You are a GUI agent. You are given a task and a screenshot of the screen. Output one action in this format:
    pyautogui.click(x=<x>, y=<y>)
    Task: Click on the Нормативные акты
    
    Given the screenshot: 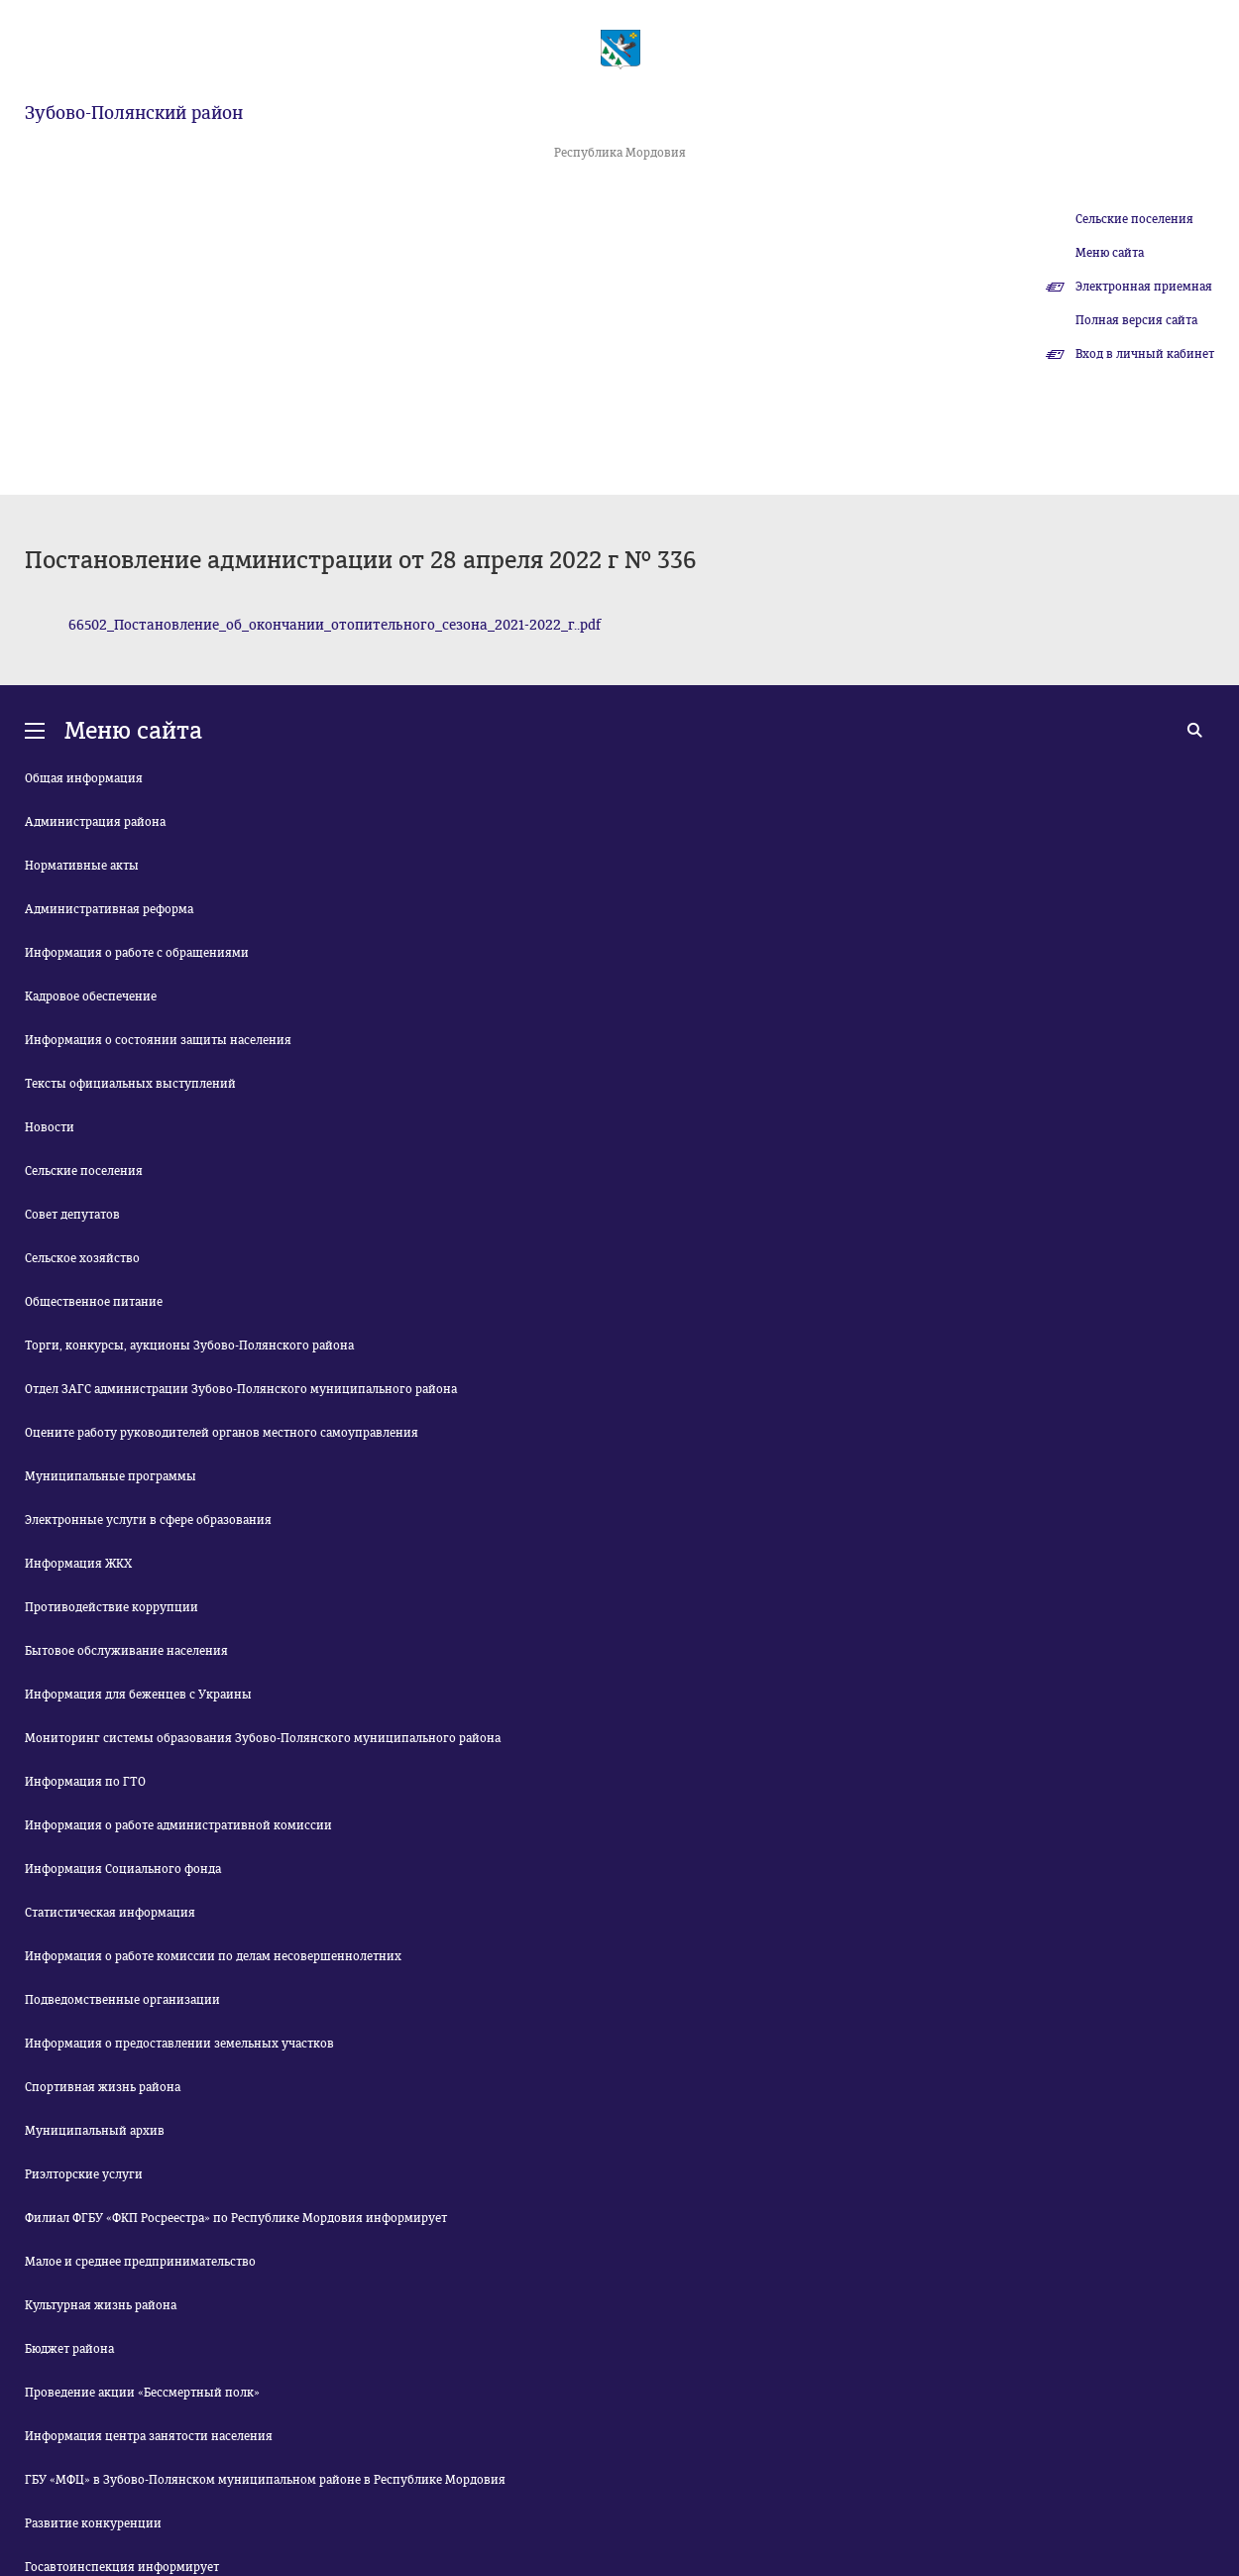 What is the action you would take?
    pyautogui.click(x=82, y=866)
    